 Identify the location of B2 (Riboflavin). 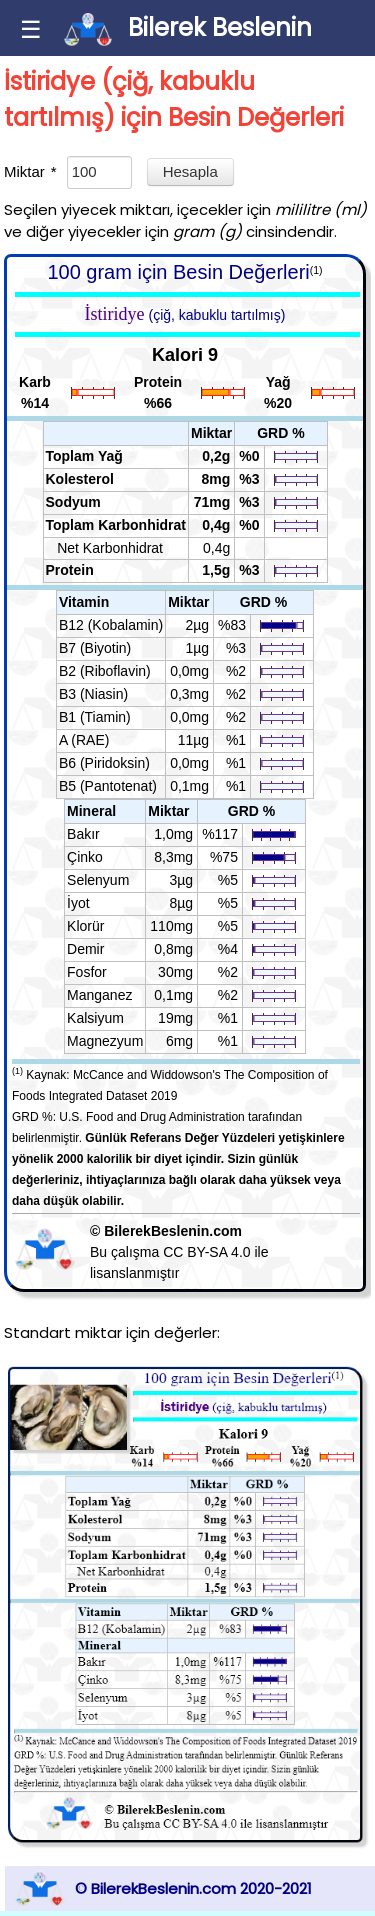
(105, 671).